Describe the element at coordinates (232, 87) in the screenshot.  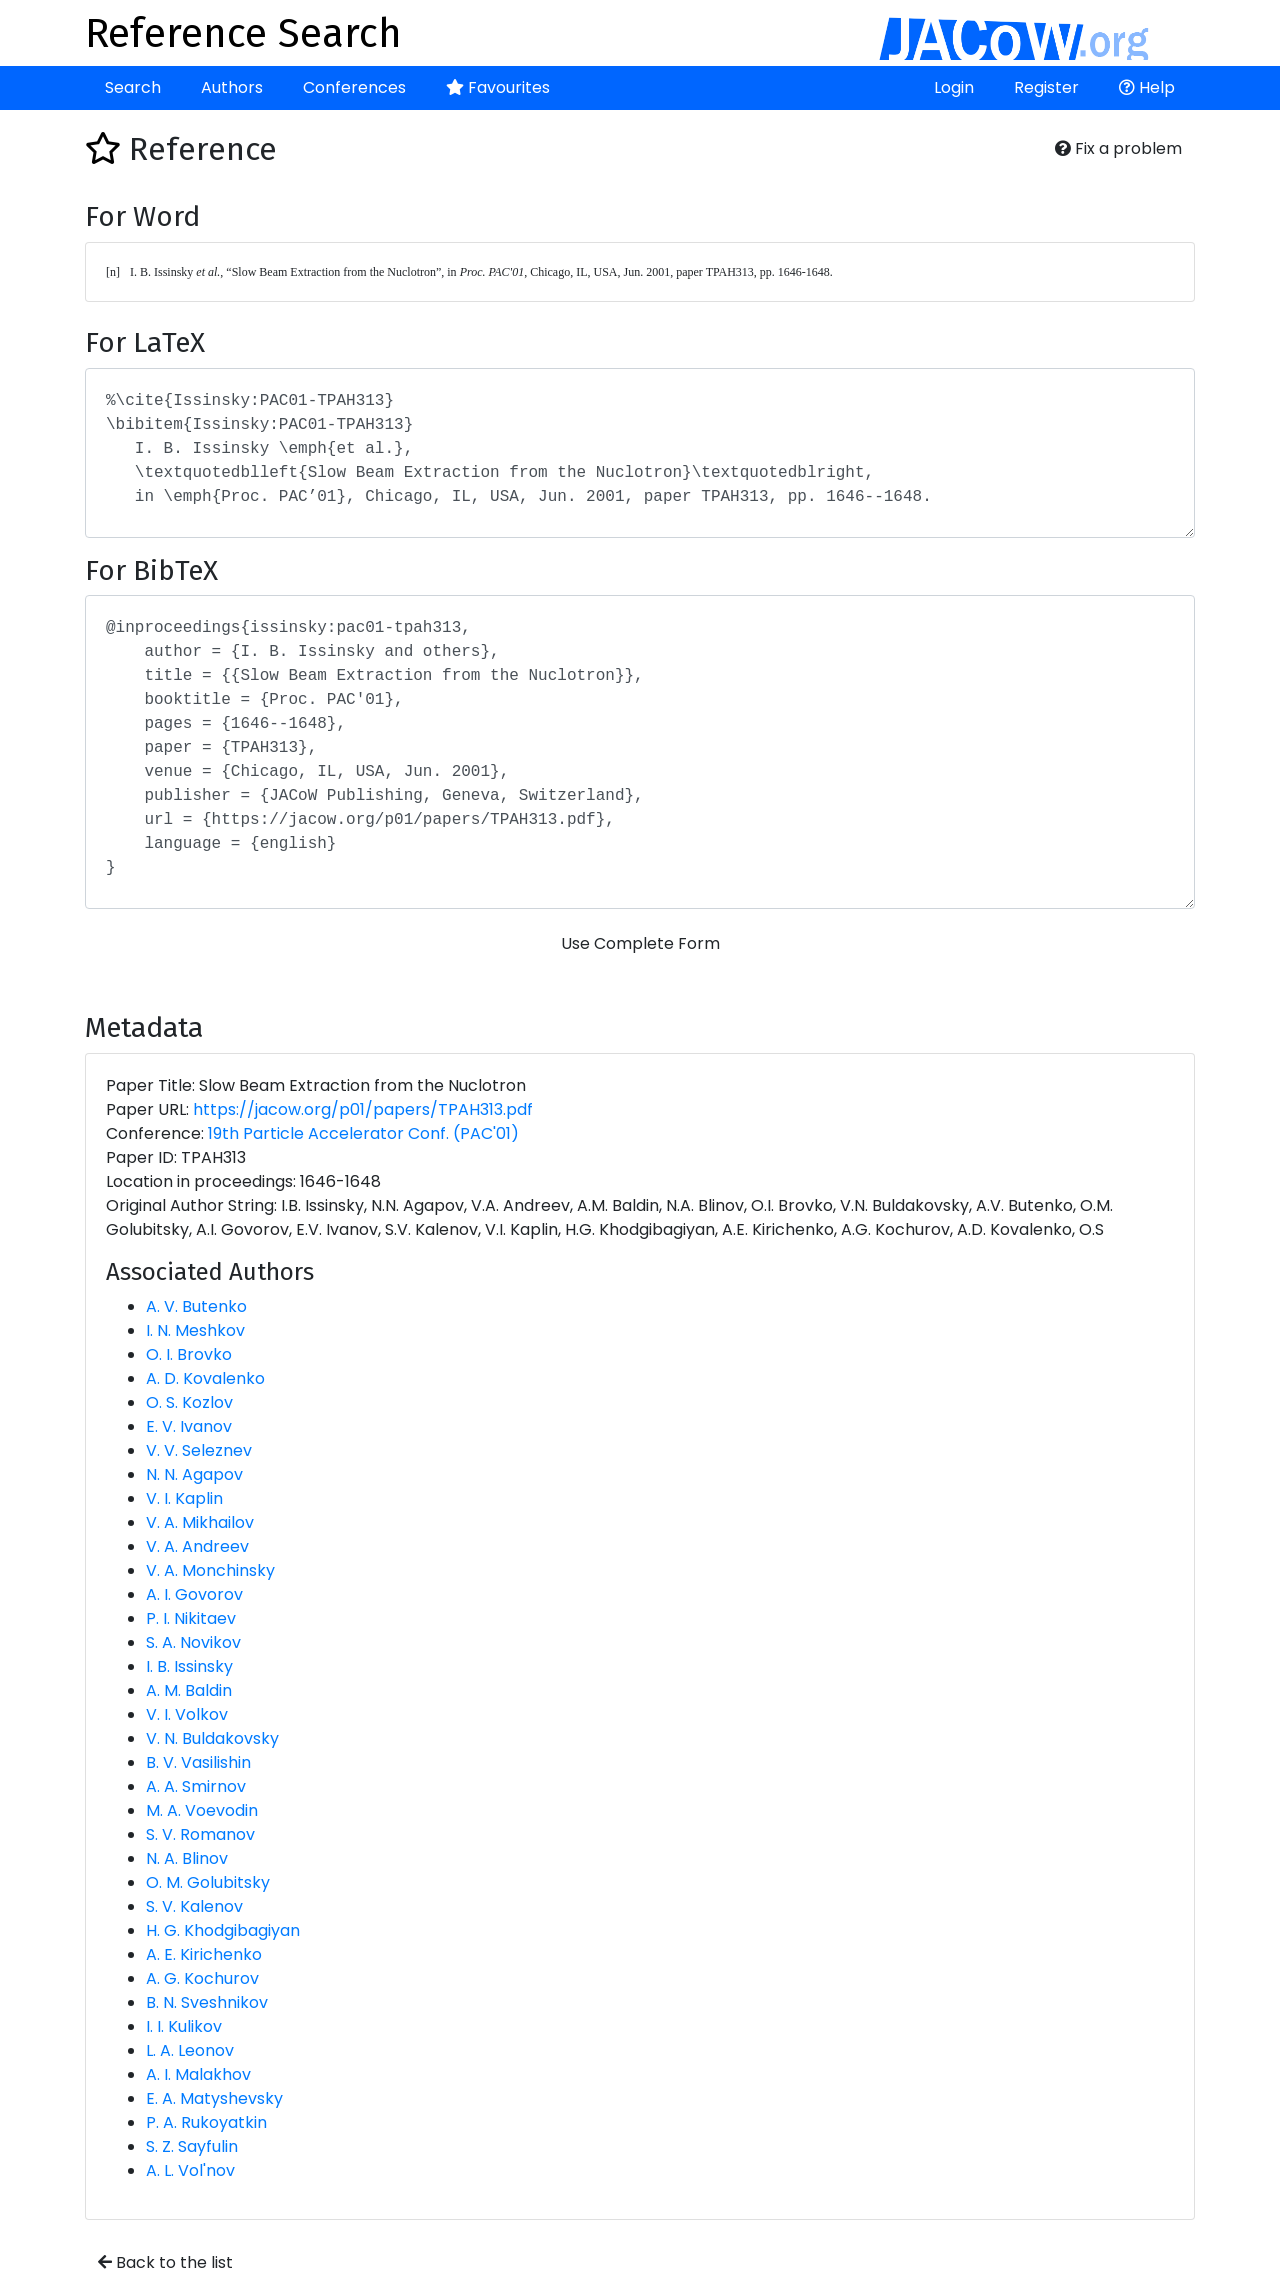
I see `Authors` at that location.